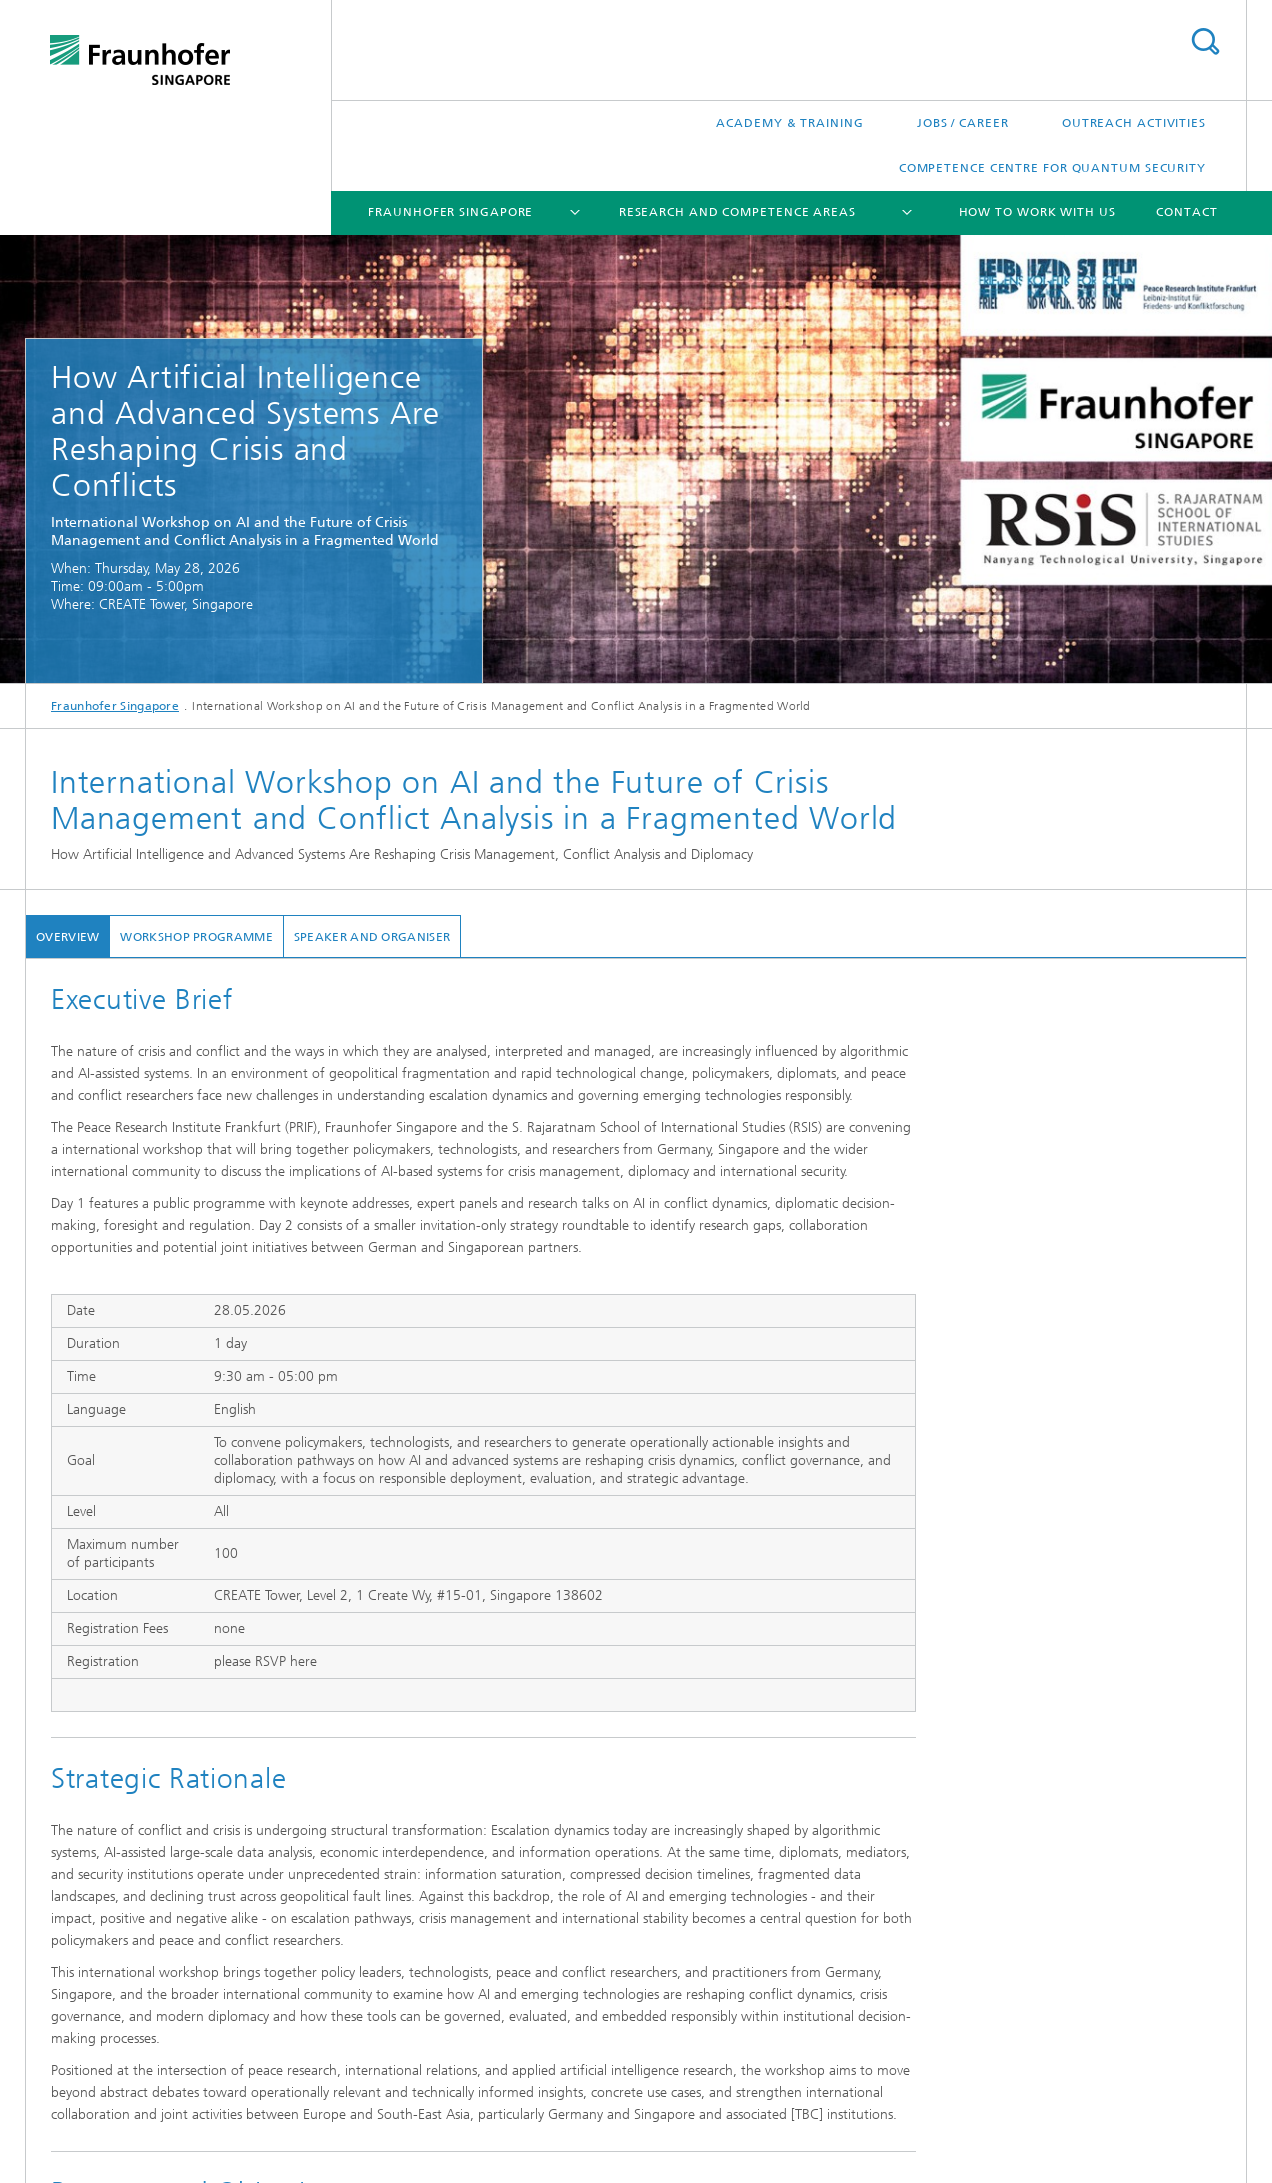 The width and height of the screenshot is (1272, 2183). Describe the element at coordinates (372, 937) in the screenshot. I see `Speaker and Organiser` at that location.